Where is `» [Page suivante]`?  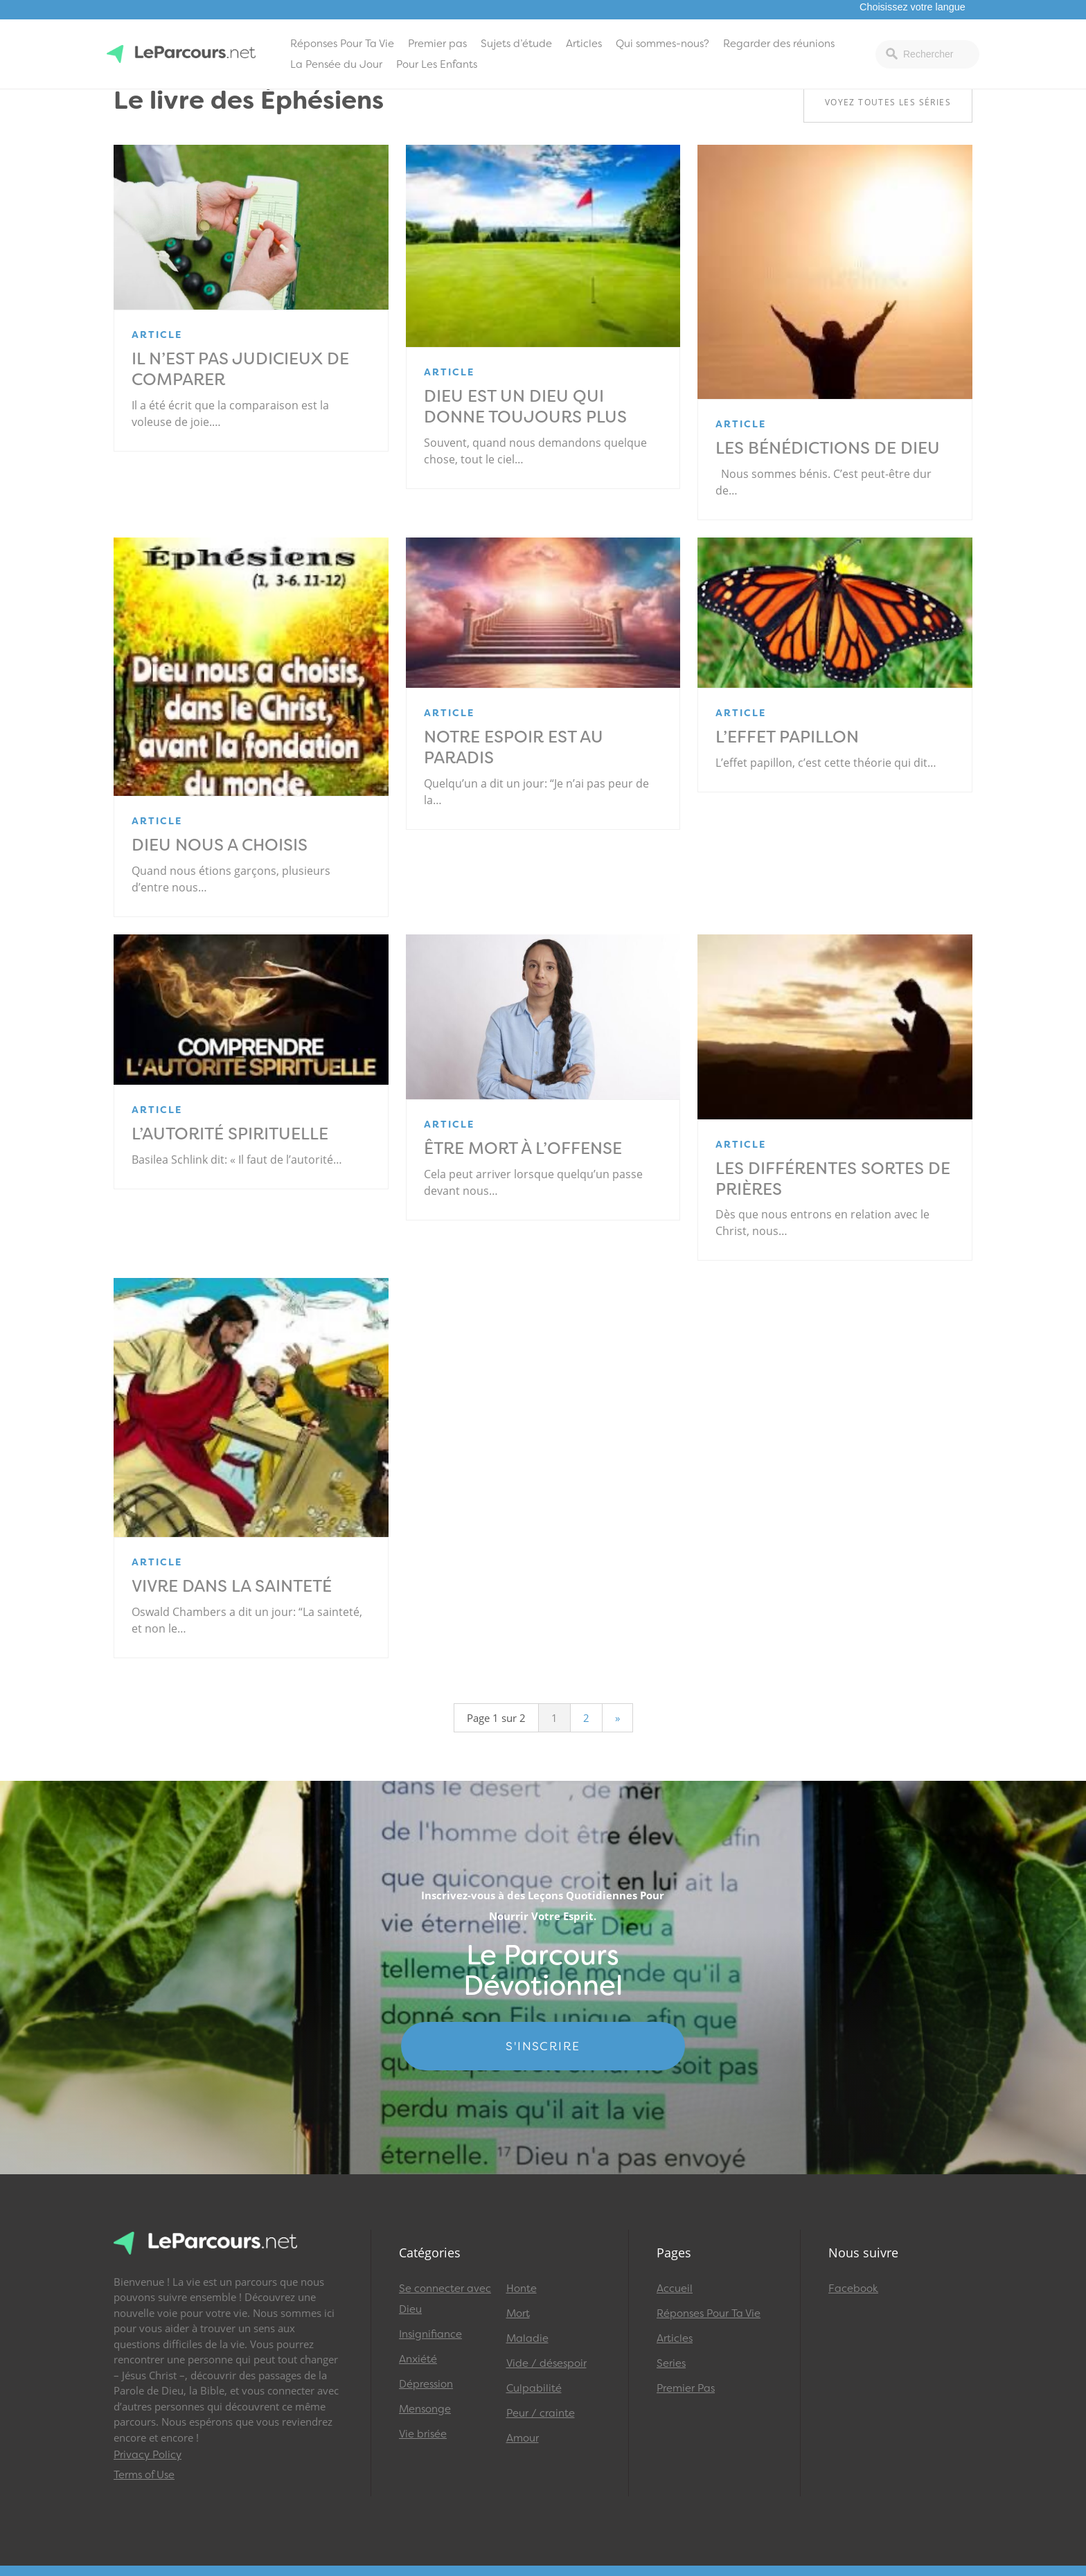 » [Page suivante] is located at coordinates (617, 1718).